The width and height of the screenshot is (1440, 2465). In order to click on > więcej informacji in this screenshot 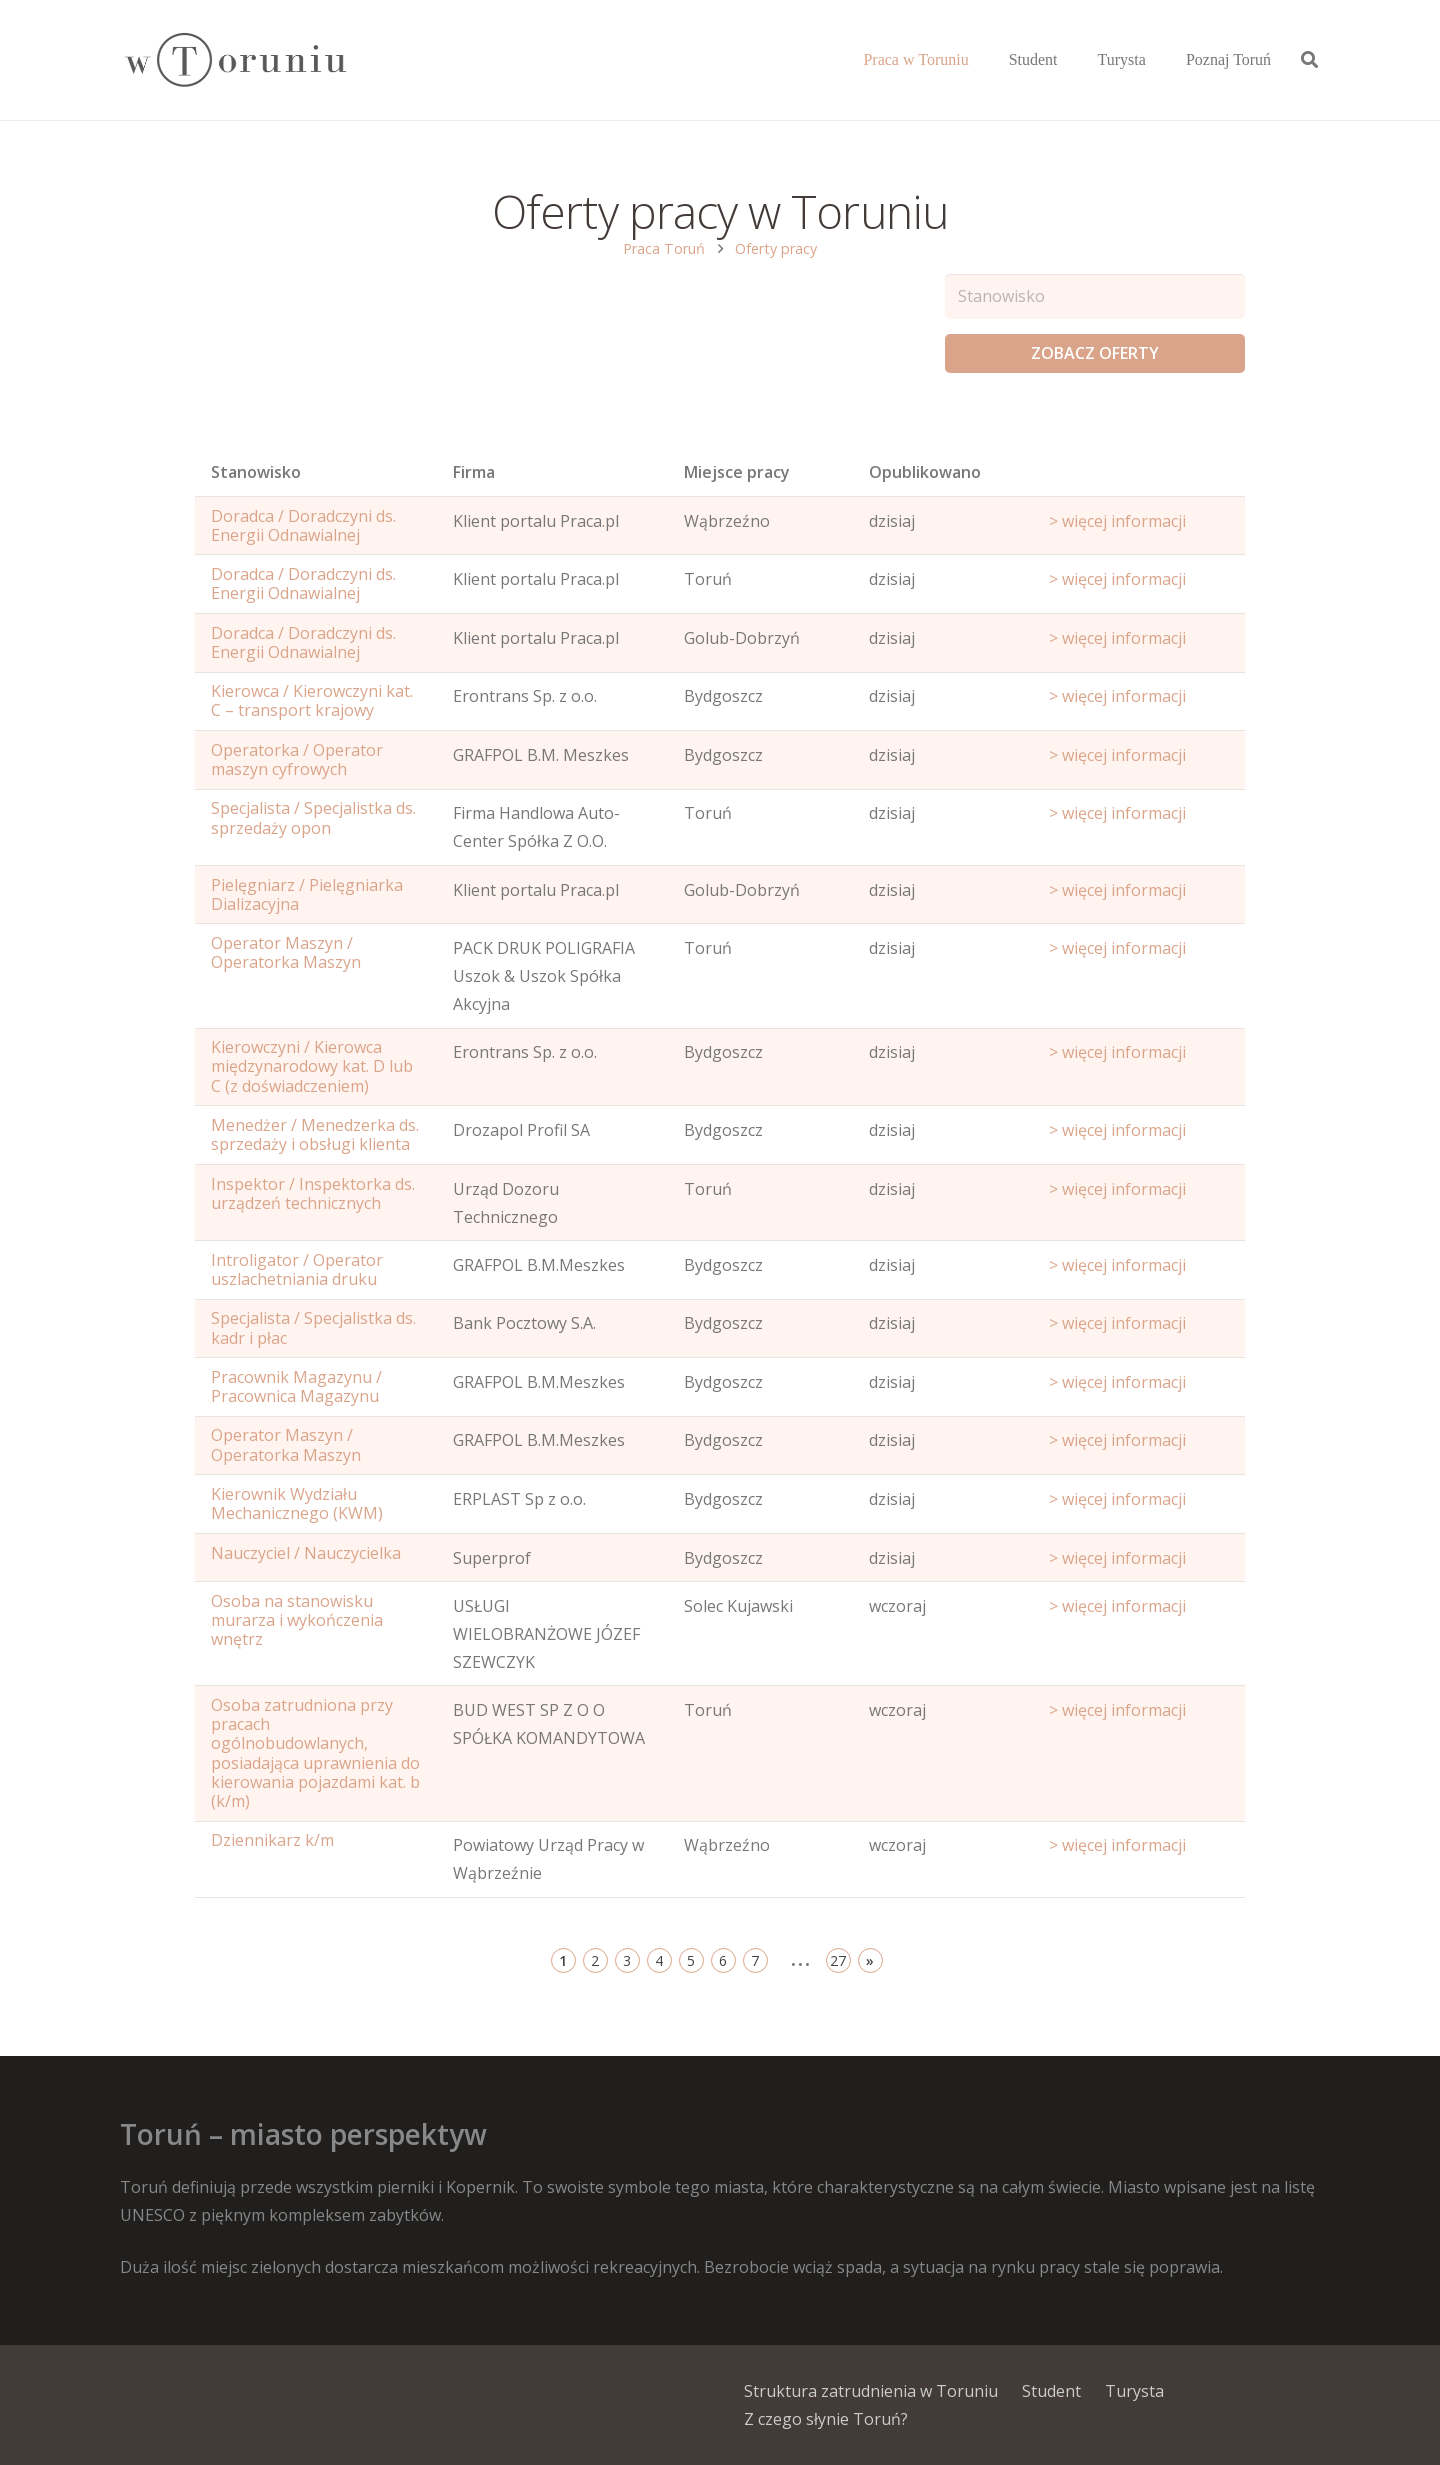, I will do `click(1117, 521)`.